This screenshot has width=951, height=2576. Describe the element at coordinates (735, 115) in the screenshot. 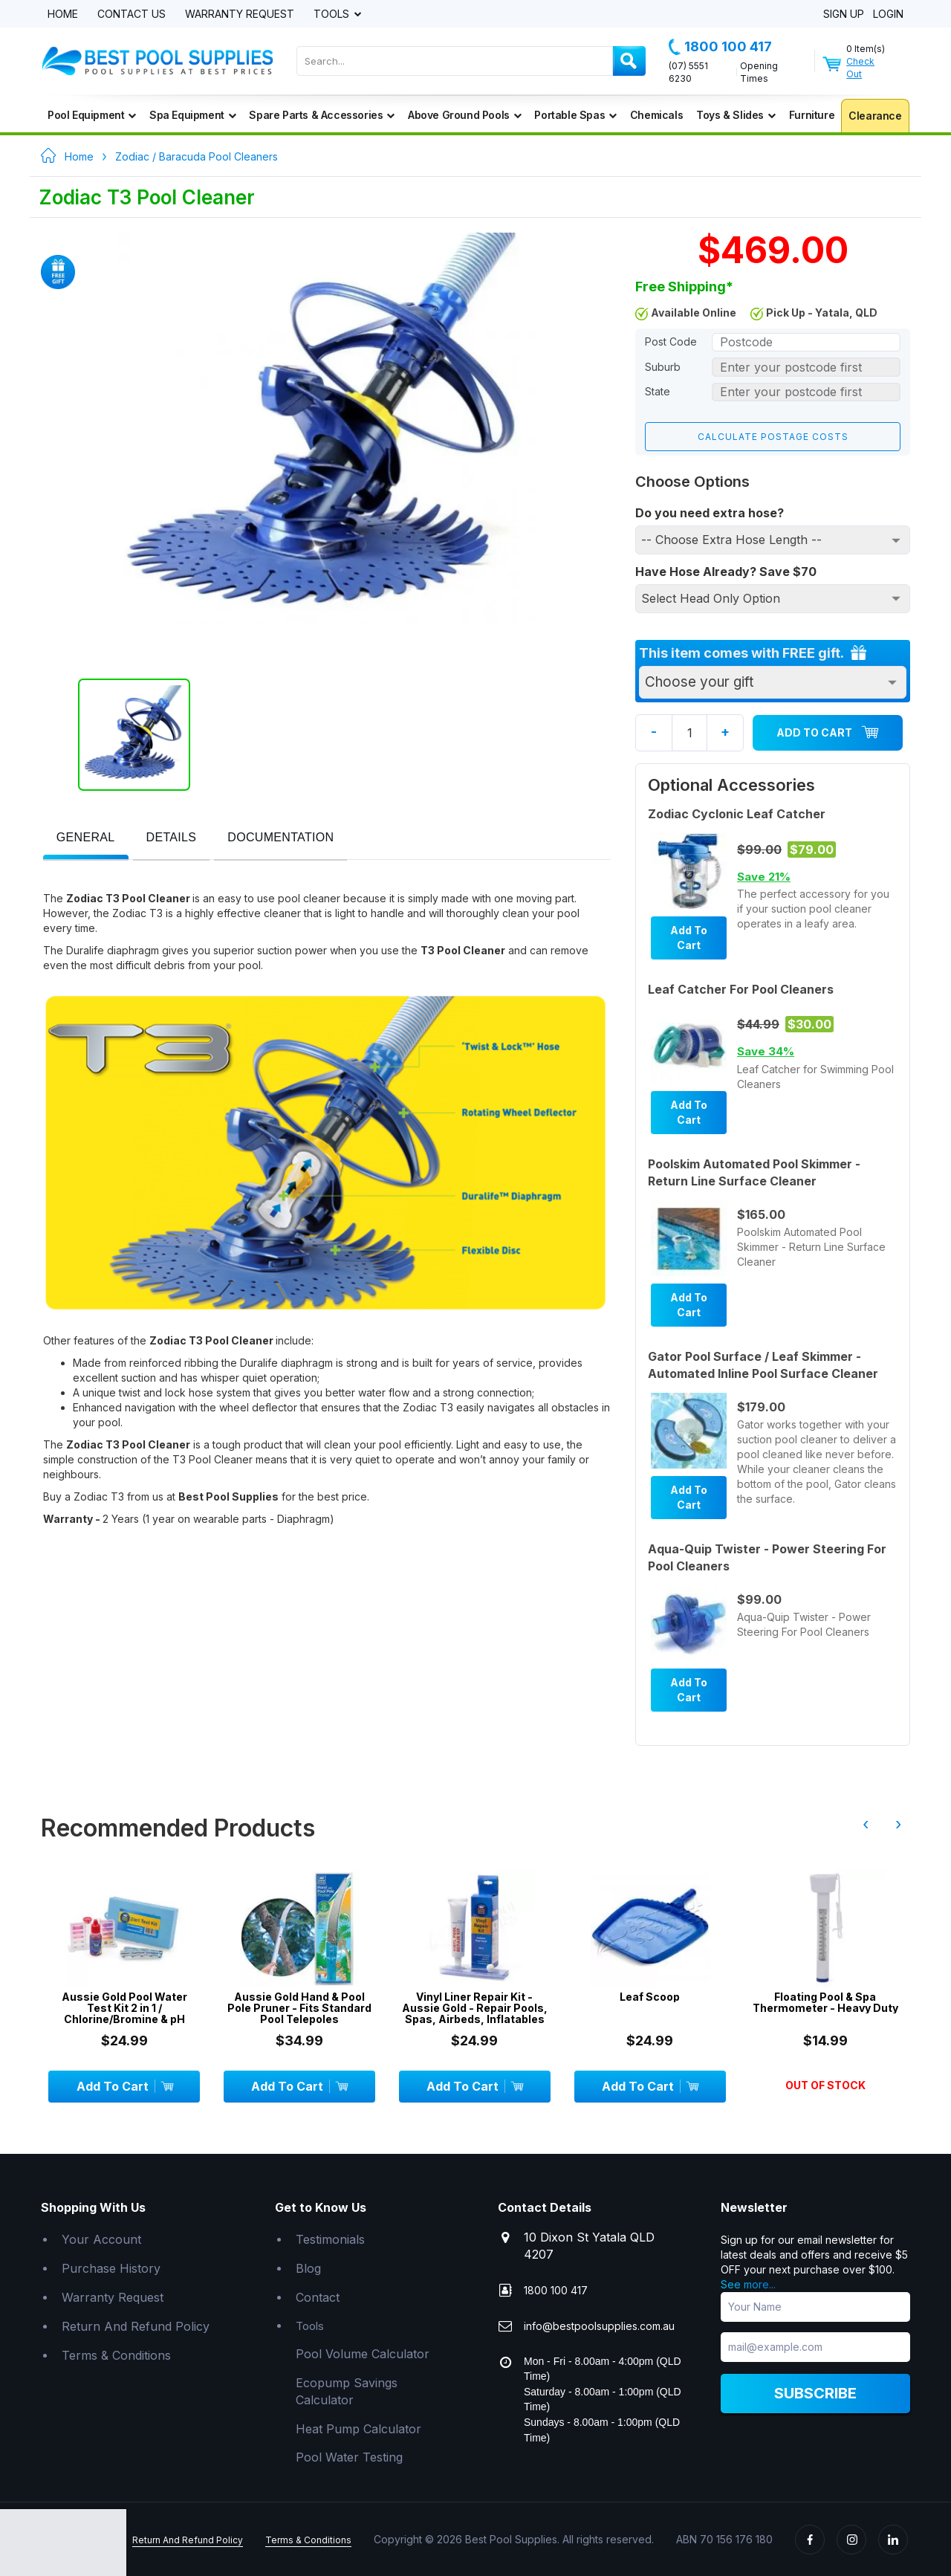

I see `Toys & Slides` at that location.